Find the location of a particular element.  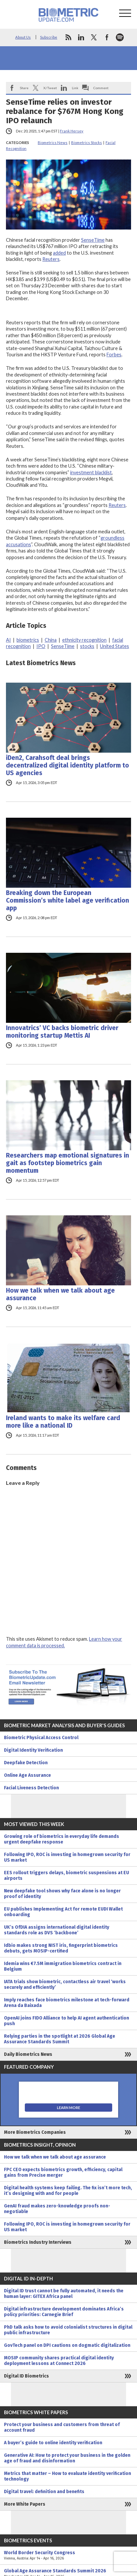

Breaking down the European Commission’s white label age verification app is located at coordinates (67, 900).